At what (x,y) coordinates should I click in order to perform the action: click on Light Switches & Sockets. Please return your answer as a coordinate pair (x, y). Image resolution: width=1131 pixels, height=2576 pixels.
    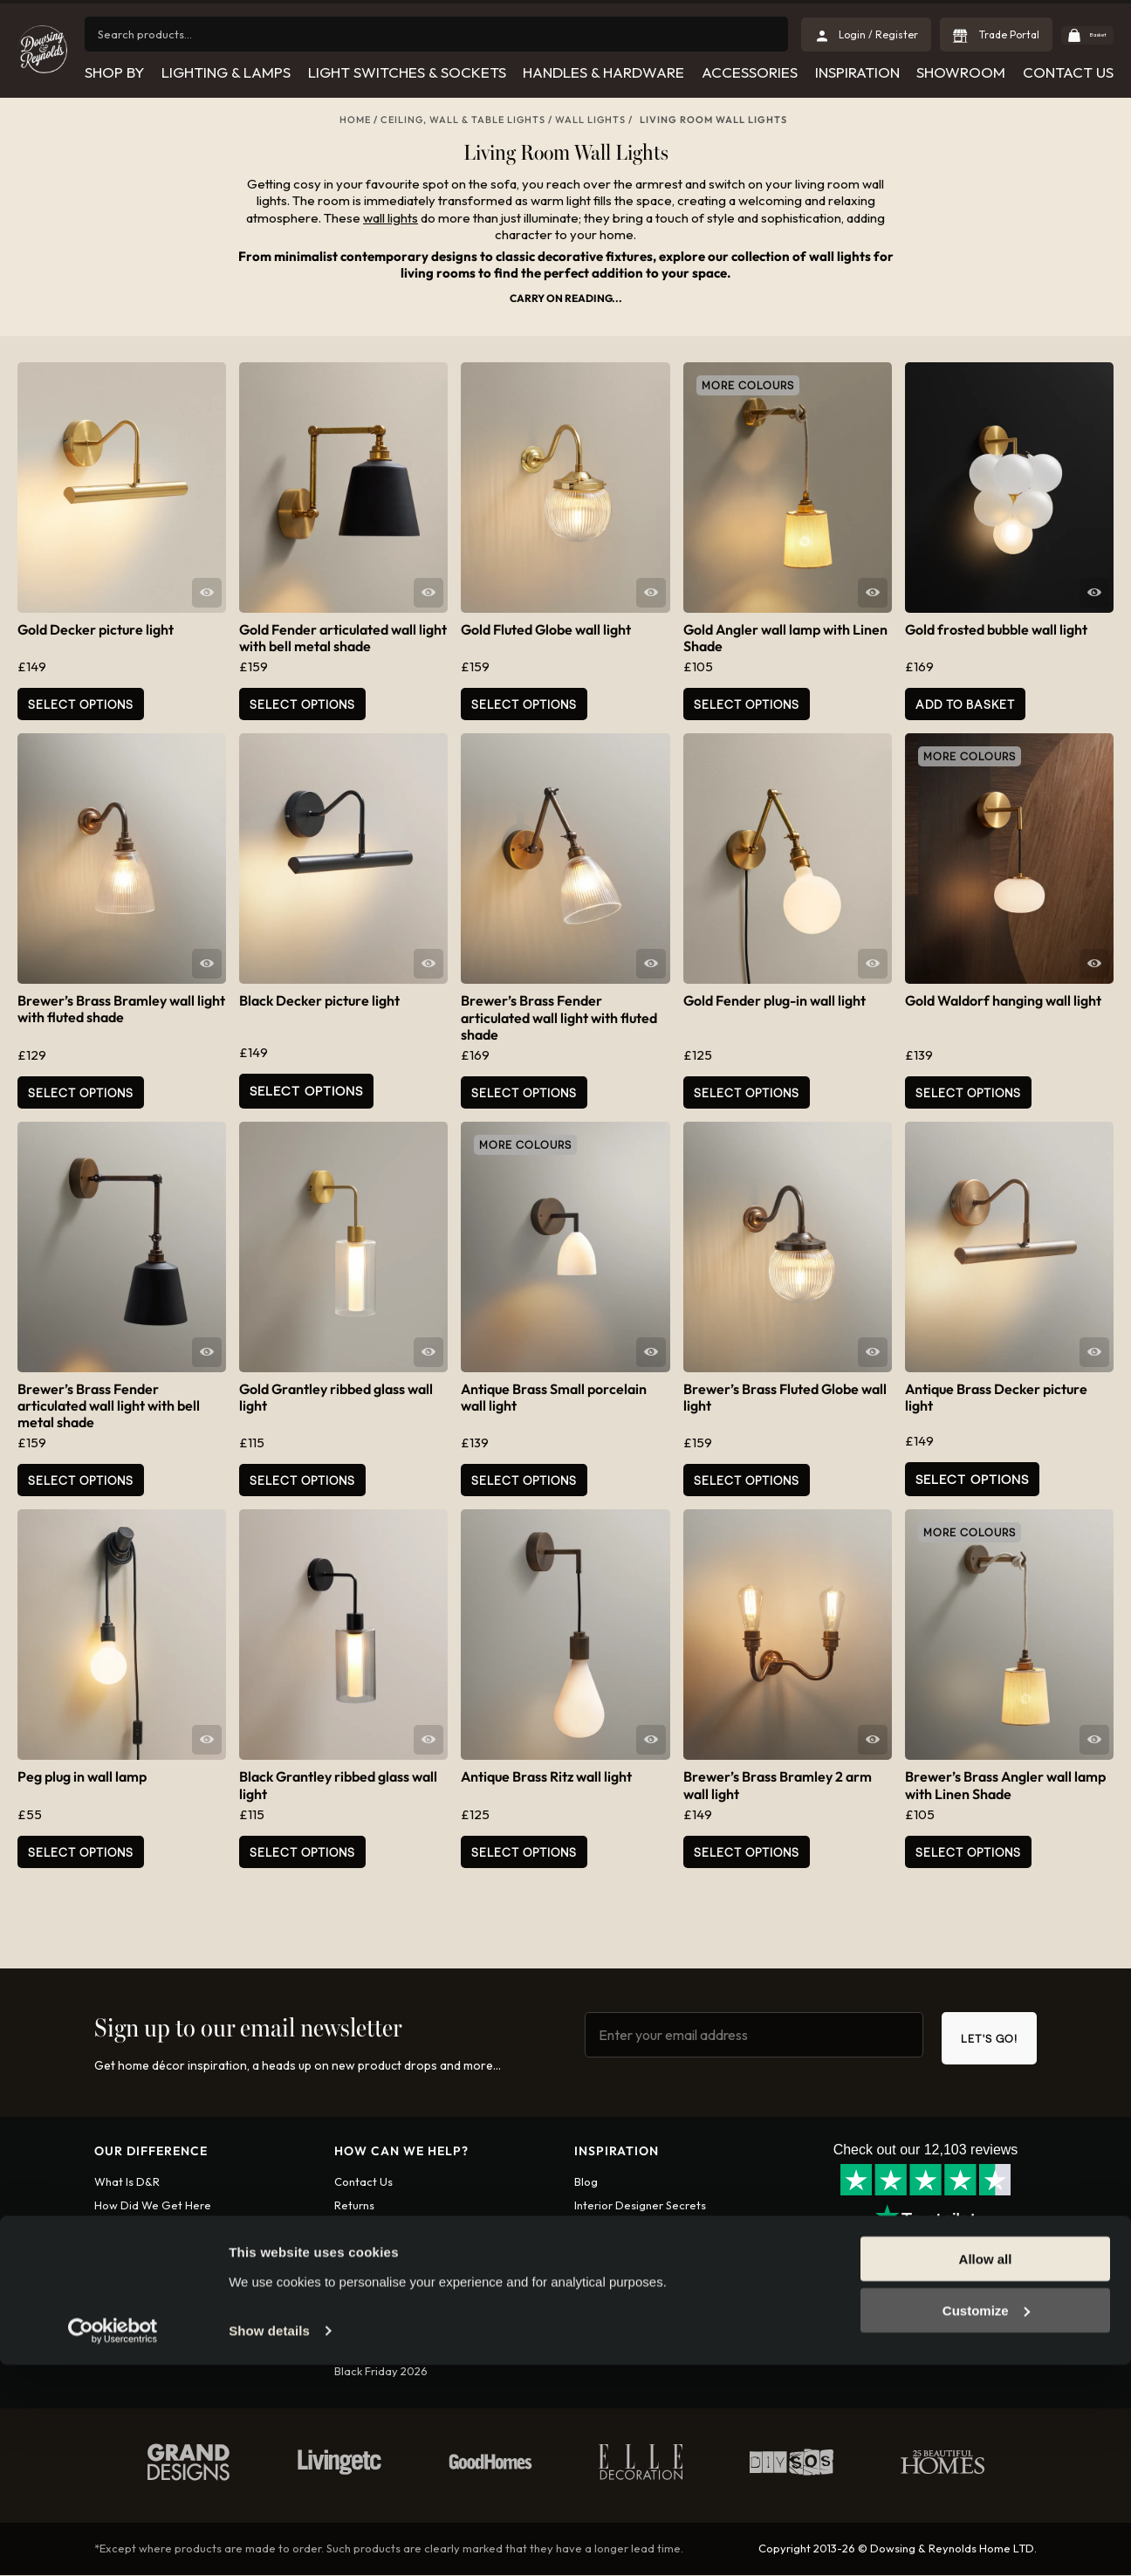
    Looking at the image, I should click on (406, 72).